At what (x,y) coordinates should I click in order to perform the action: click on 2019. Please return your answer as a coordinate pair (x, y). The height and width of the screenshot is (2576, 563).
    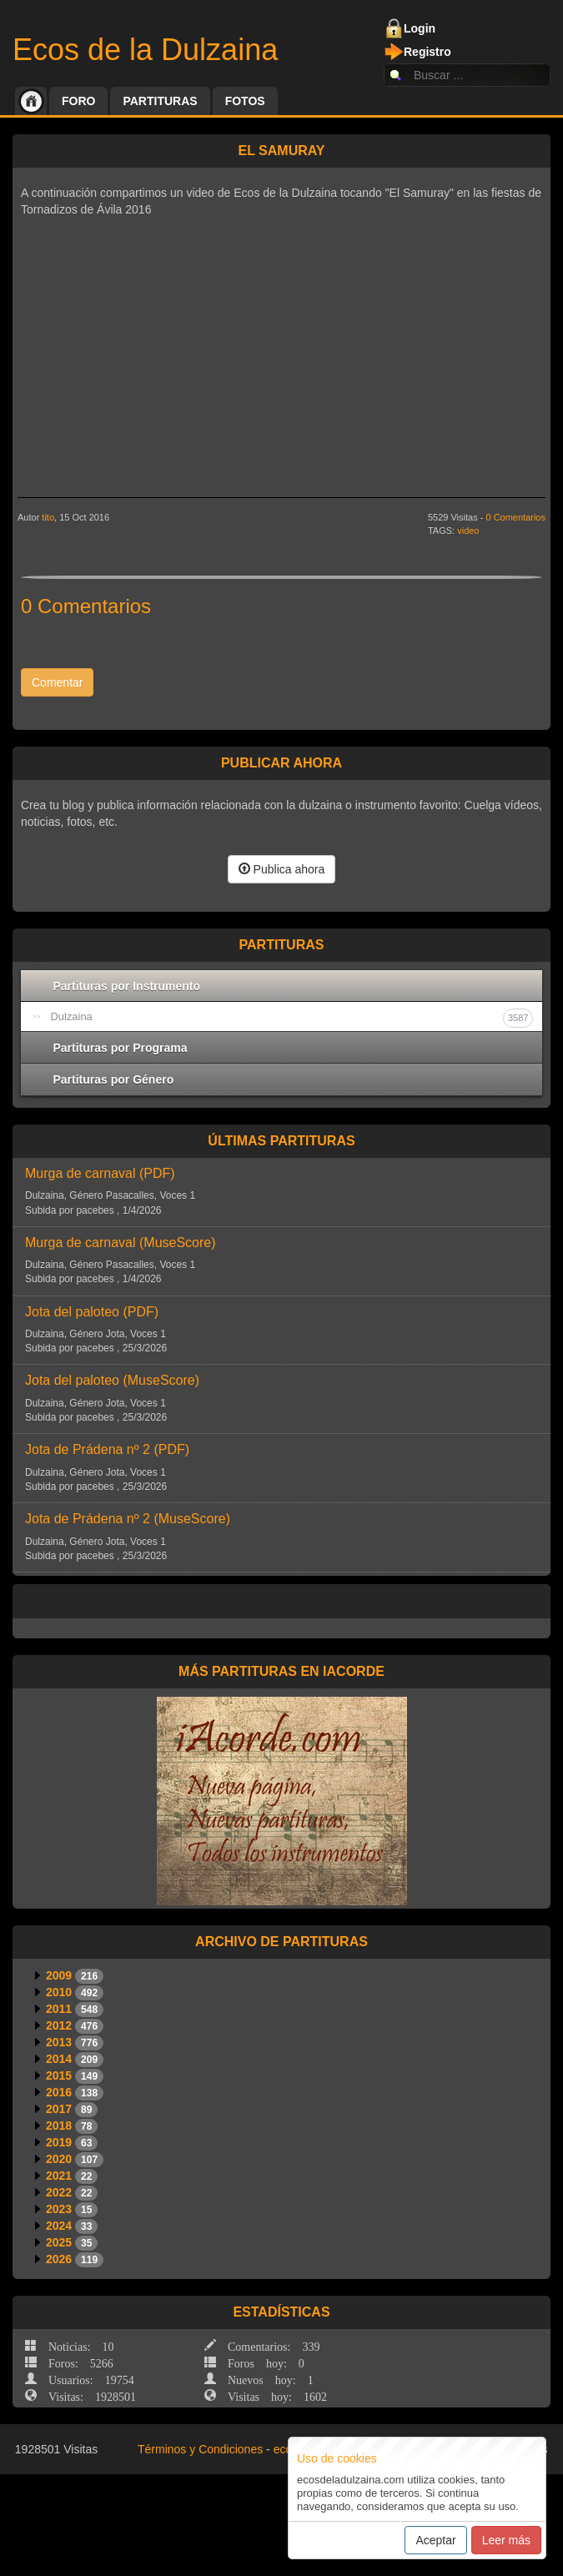
    Looking at the image, I should click on (59, 2142).